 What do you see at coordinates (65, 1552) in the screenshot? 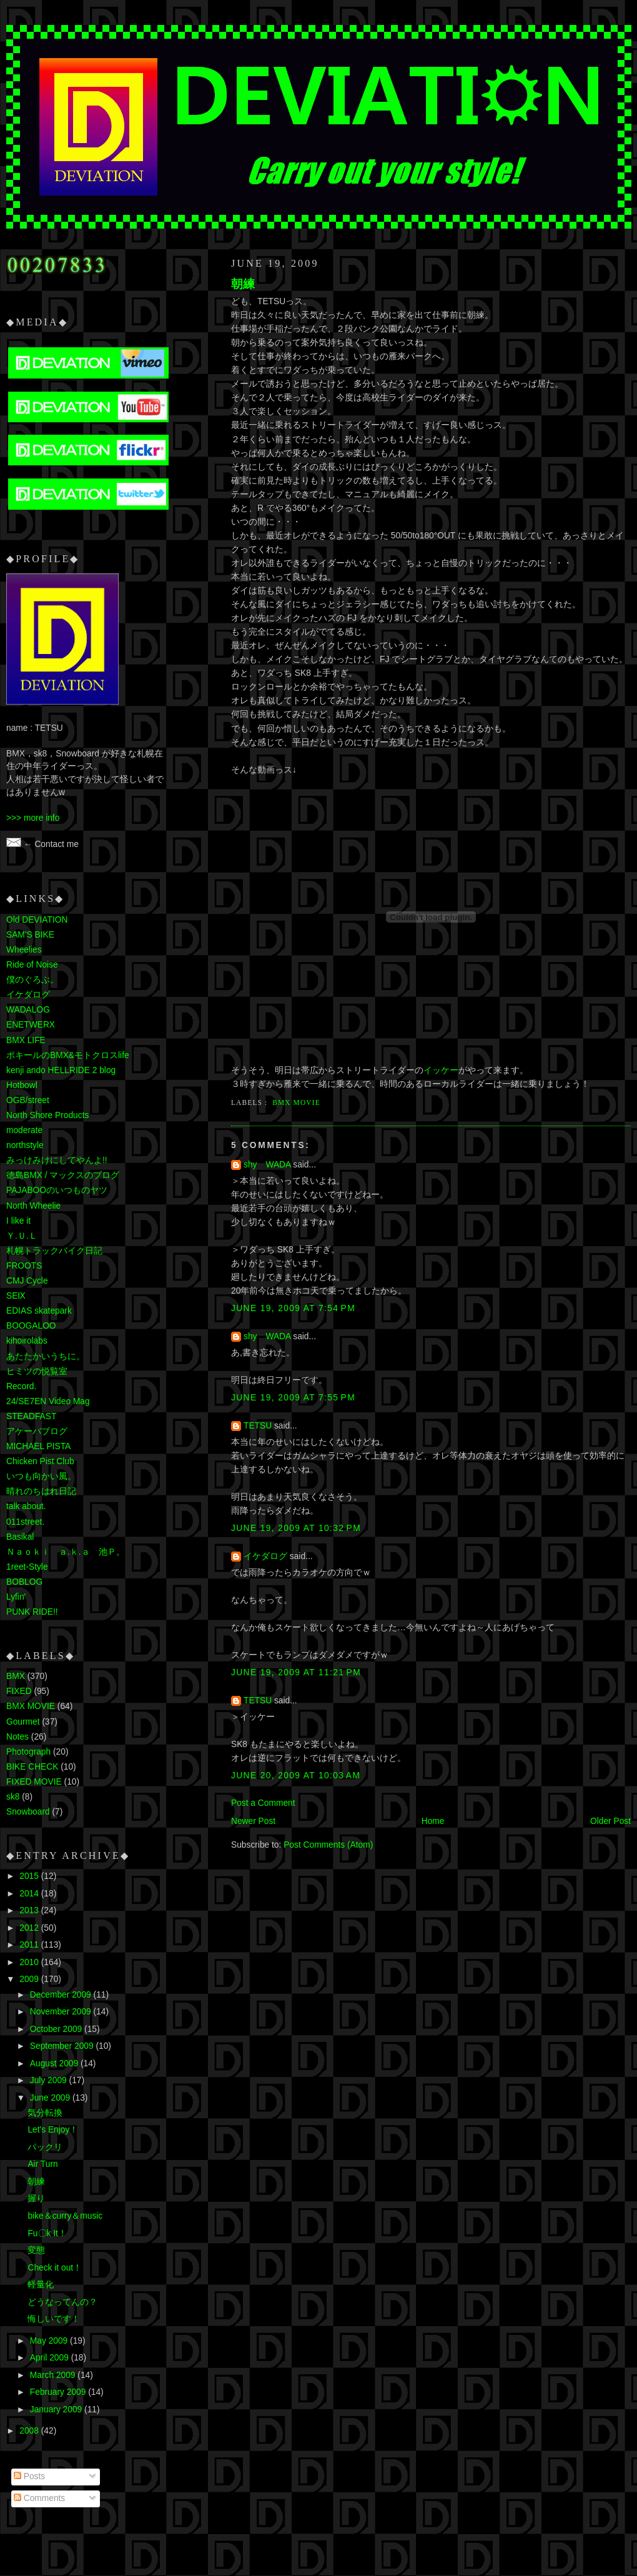
I see `Ｎａｏｋｉ ａ.ｋ.ａ 池Ｐ。` at bounding box center [65, 1552].